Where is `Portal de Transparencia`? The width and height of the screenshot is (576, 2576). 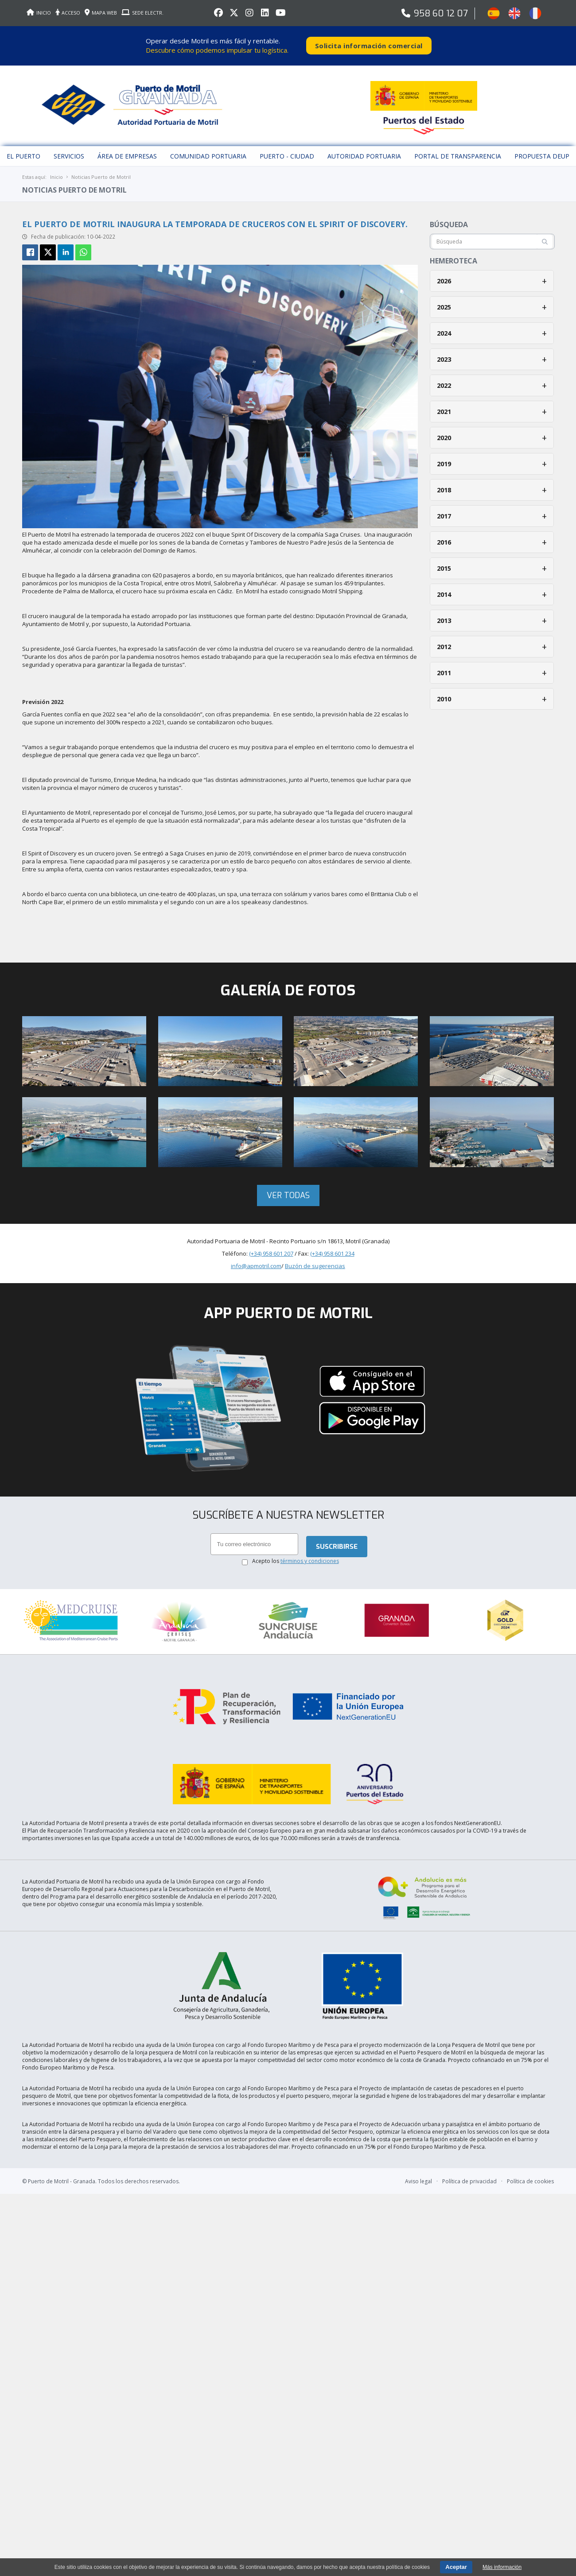
Portal de Transparencia is located at coordinates (457, 152).